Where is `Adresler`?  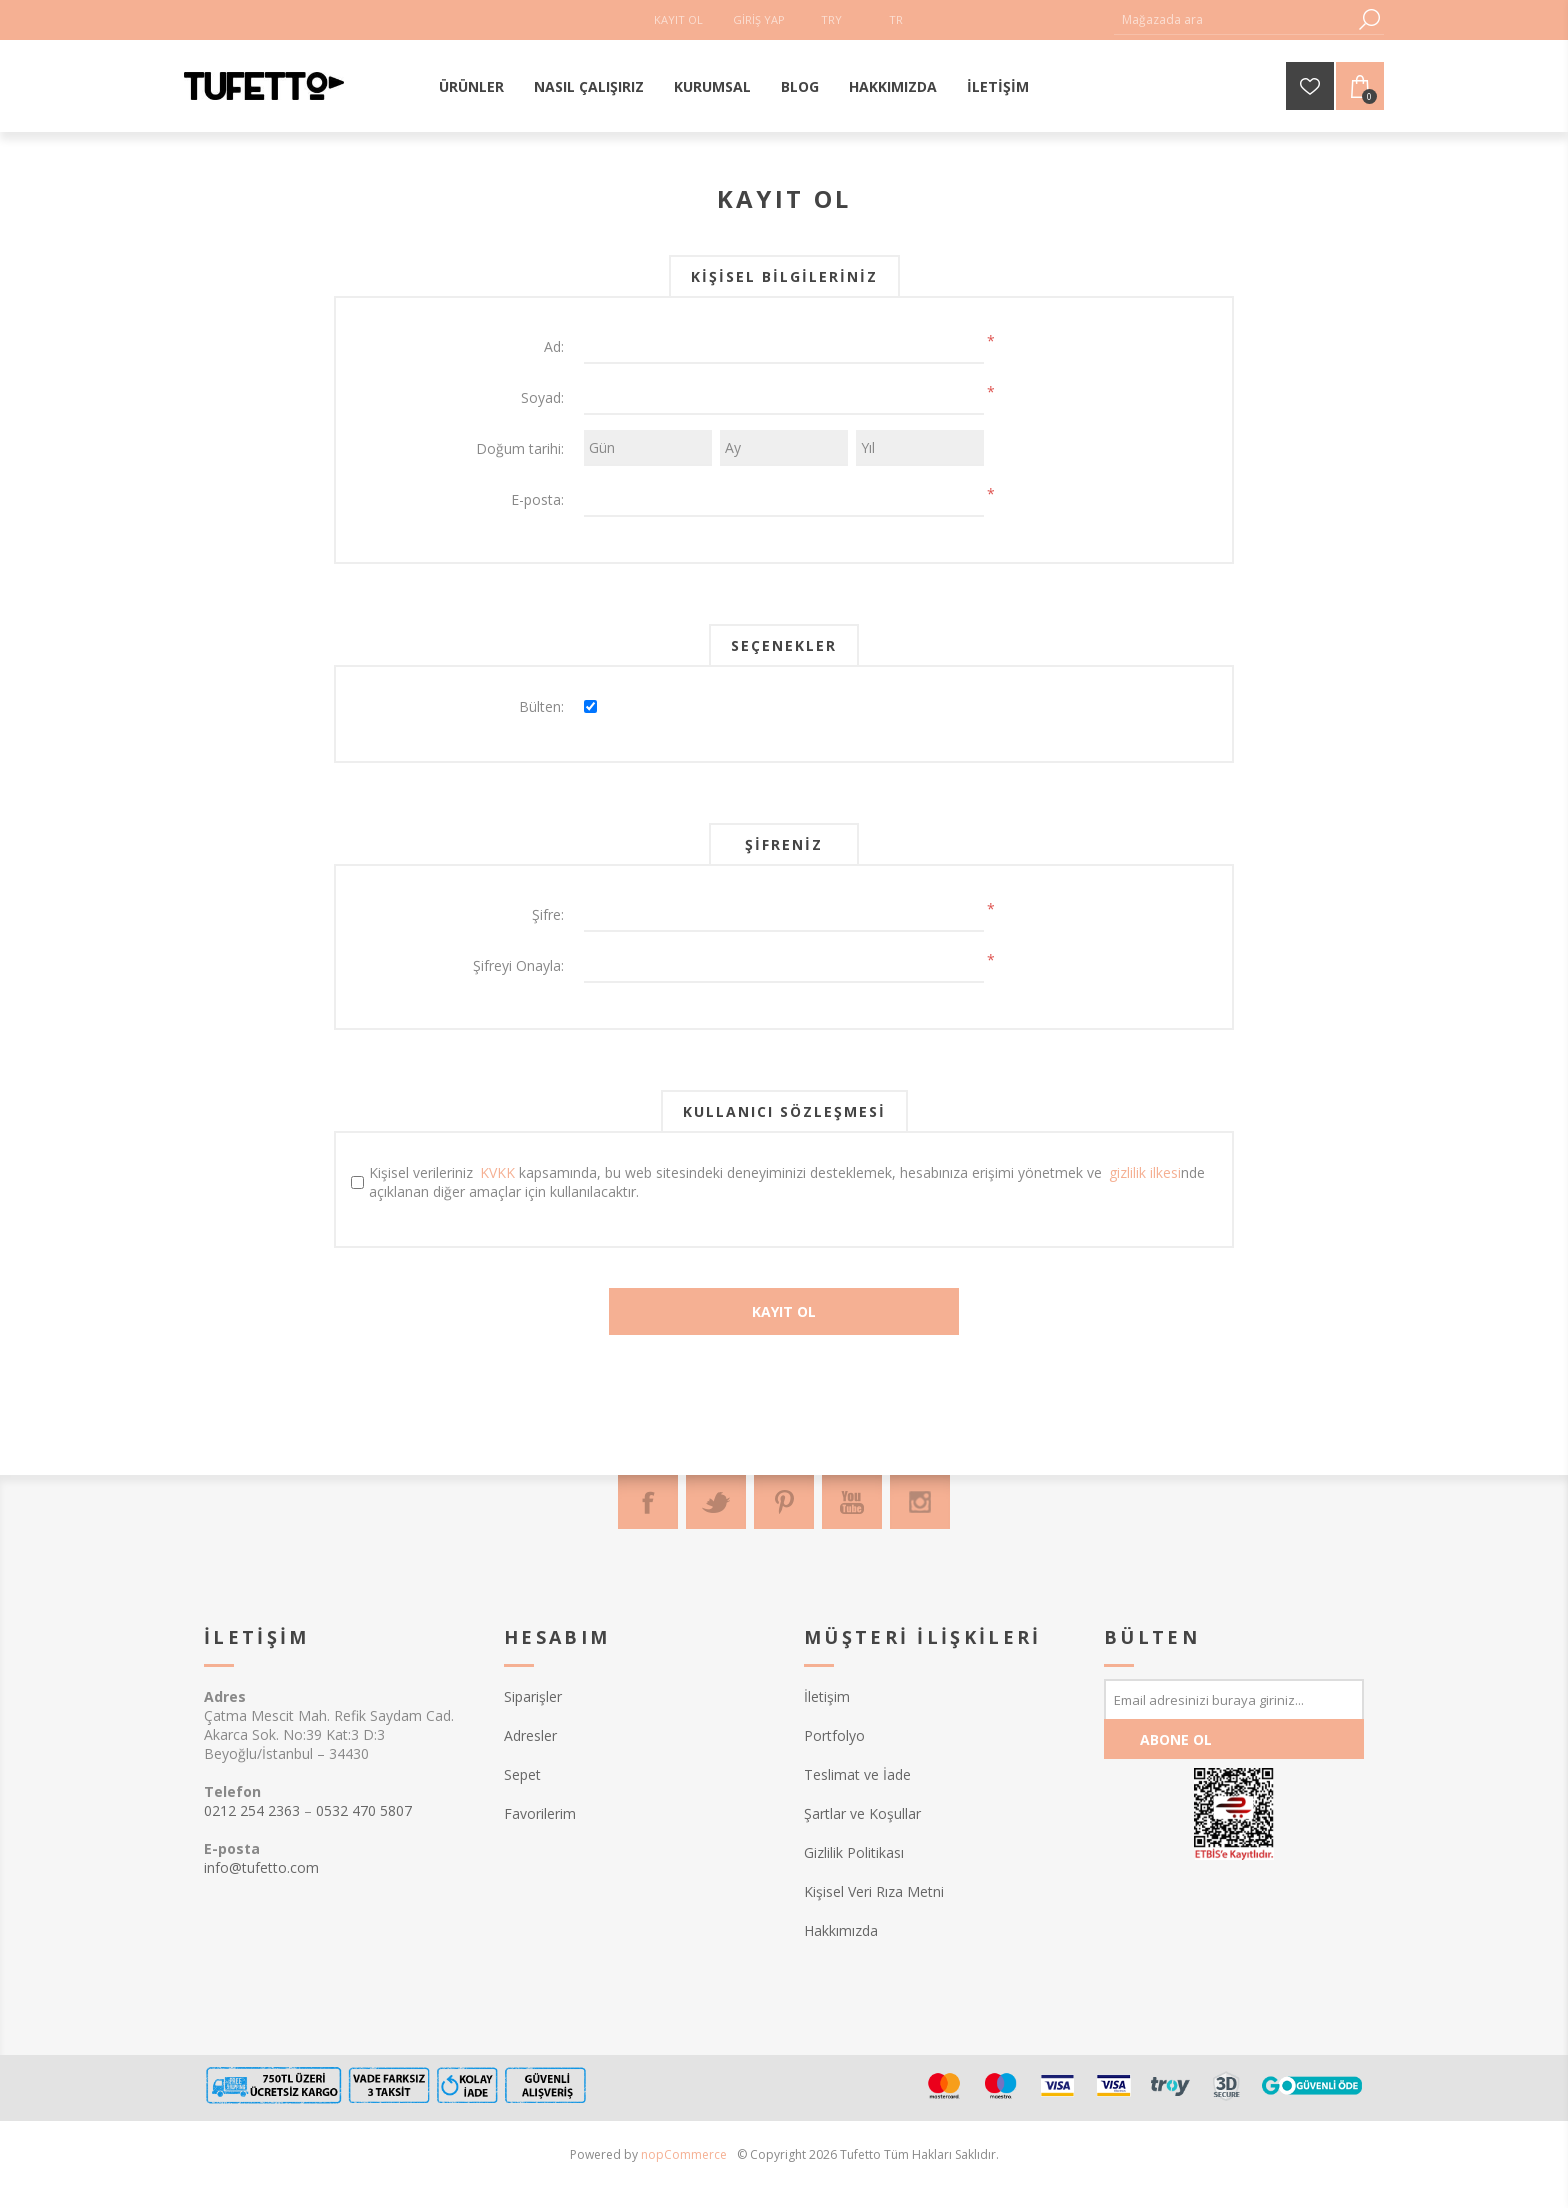 Adresler is located at coordinates (530, 1735).